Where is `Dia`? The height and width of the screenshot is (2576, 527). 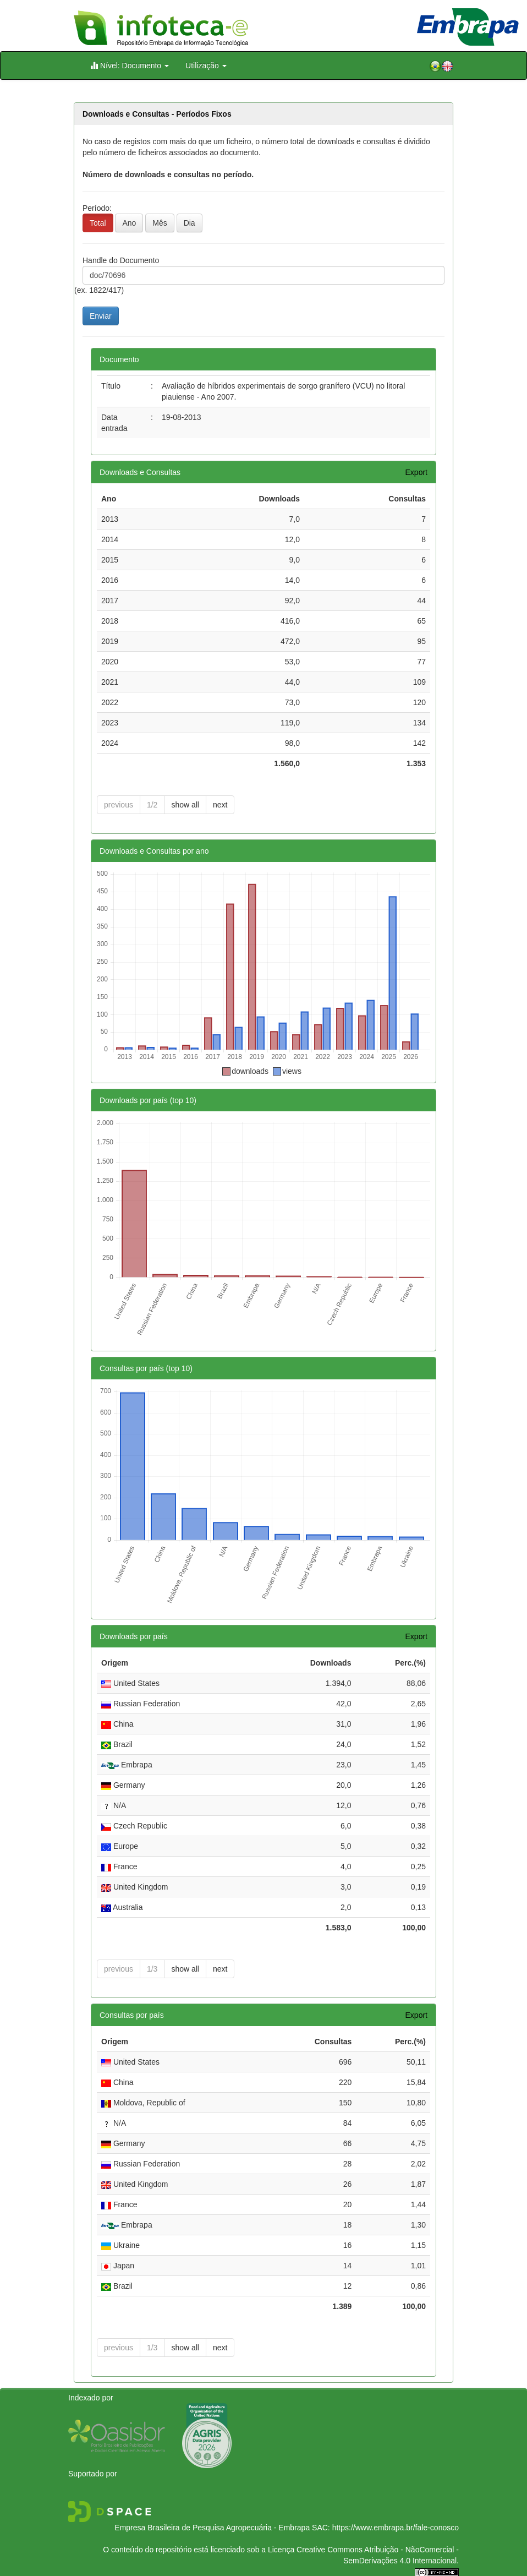
Dia is located at coordinates (189, 223).